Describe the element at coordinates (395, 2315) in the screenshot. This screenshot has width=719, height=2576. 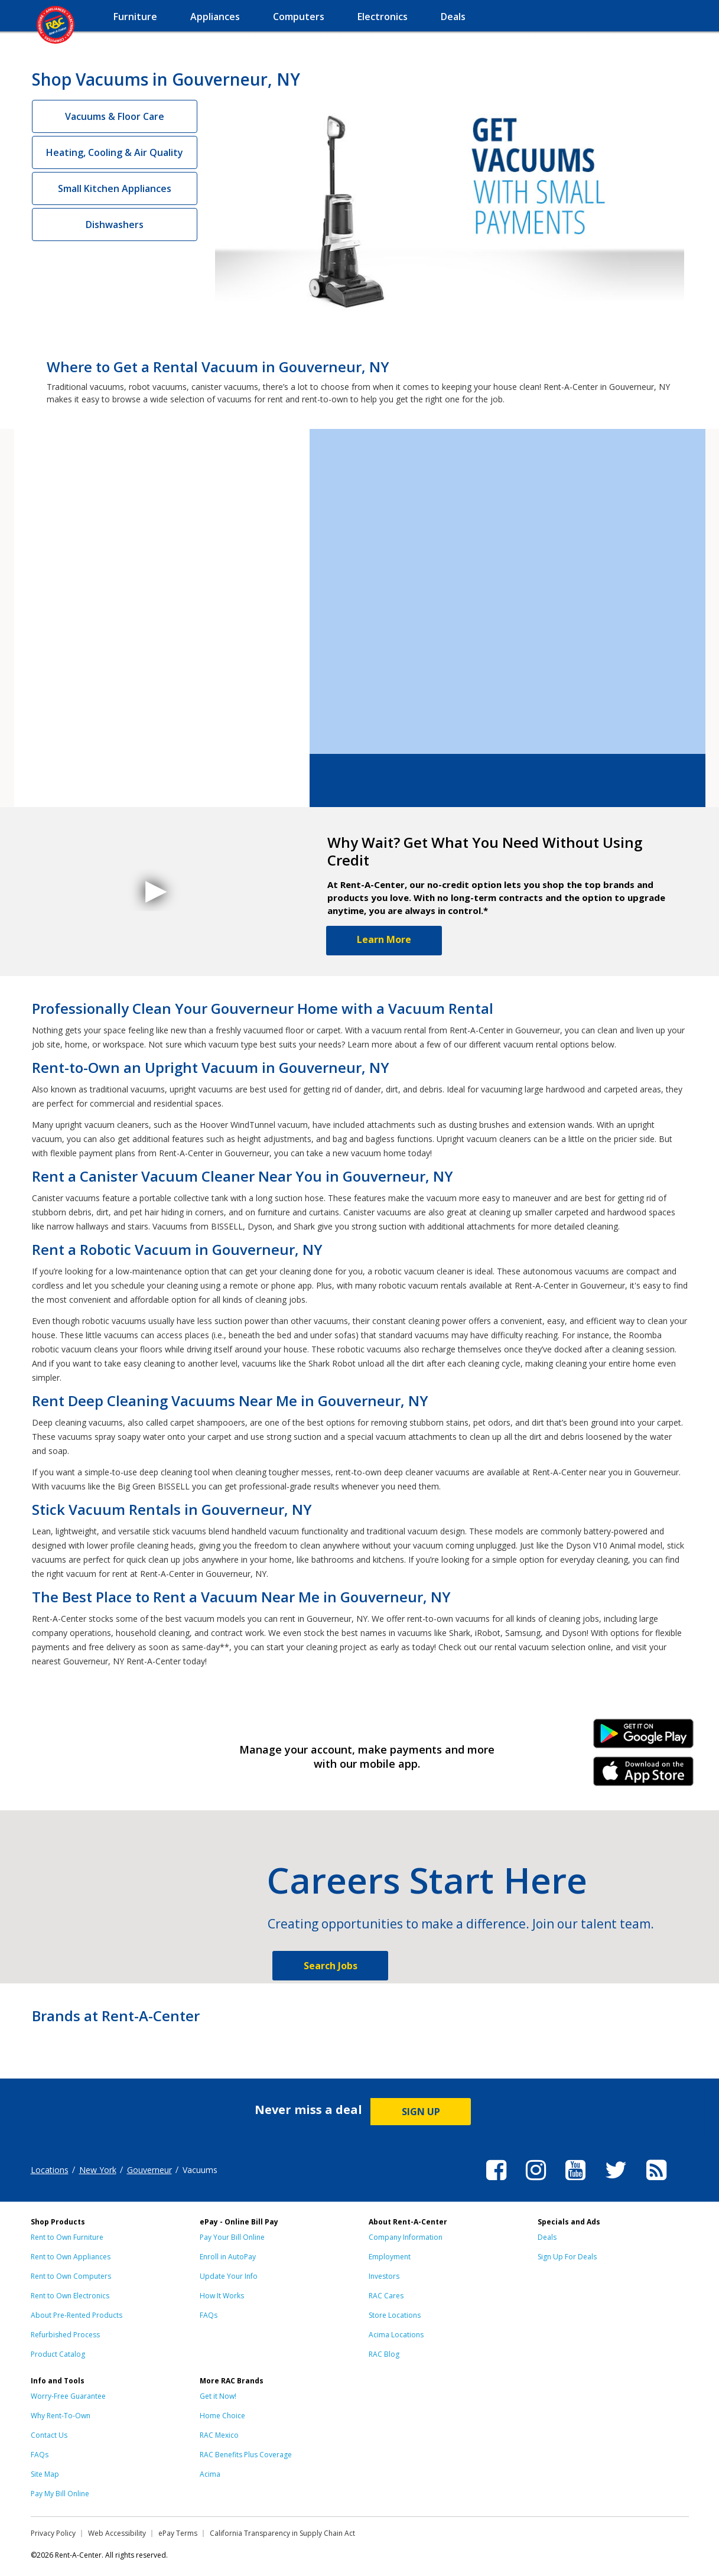
I see `Store Locations` at that location.